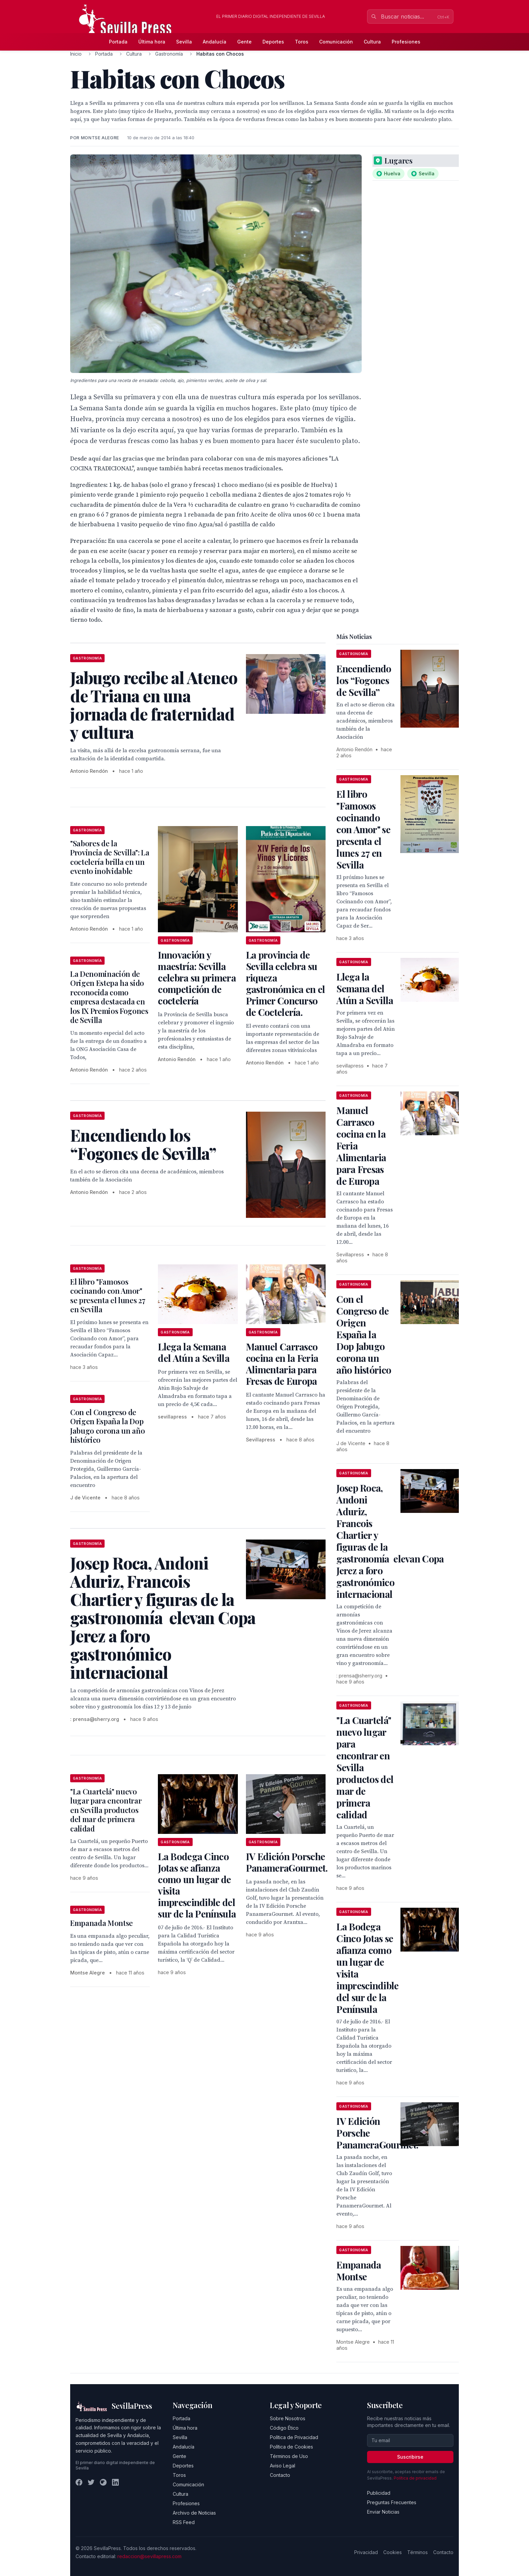  Describe the element at coordinates (118, 42) in the screenshot. I see `Portada` at that location.